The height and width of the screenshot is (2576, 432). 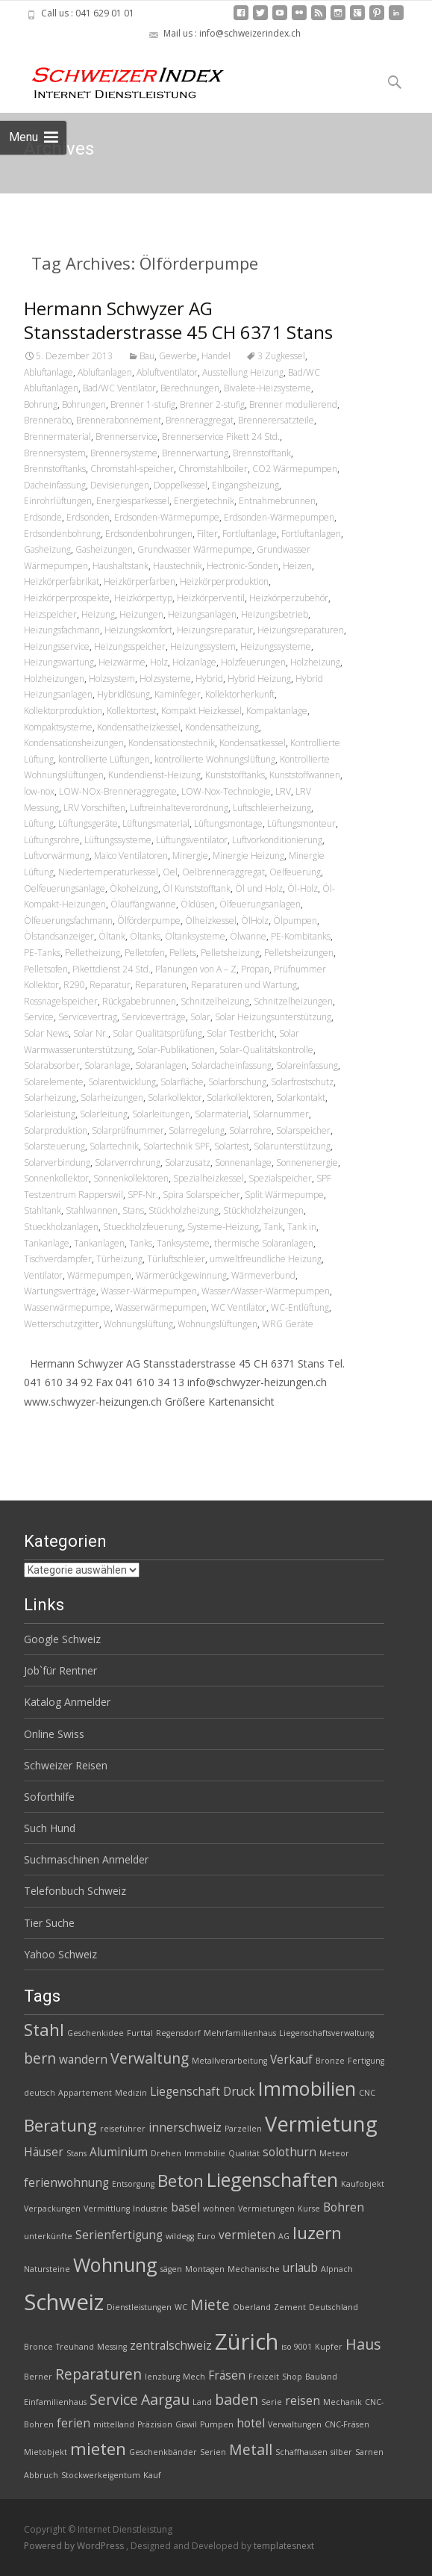 I want to click on Pelletofen, so click(x=145, y=952).